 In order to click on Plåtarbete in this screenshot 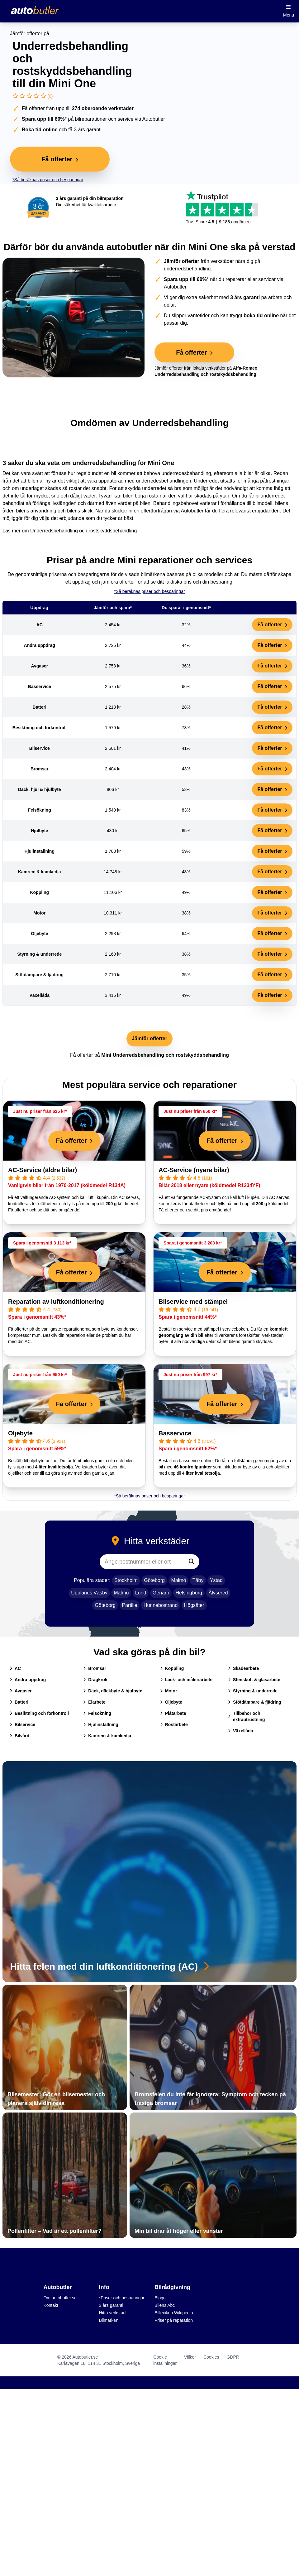, I will do `click(173, 1713)`.